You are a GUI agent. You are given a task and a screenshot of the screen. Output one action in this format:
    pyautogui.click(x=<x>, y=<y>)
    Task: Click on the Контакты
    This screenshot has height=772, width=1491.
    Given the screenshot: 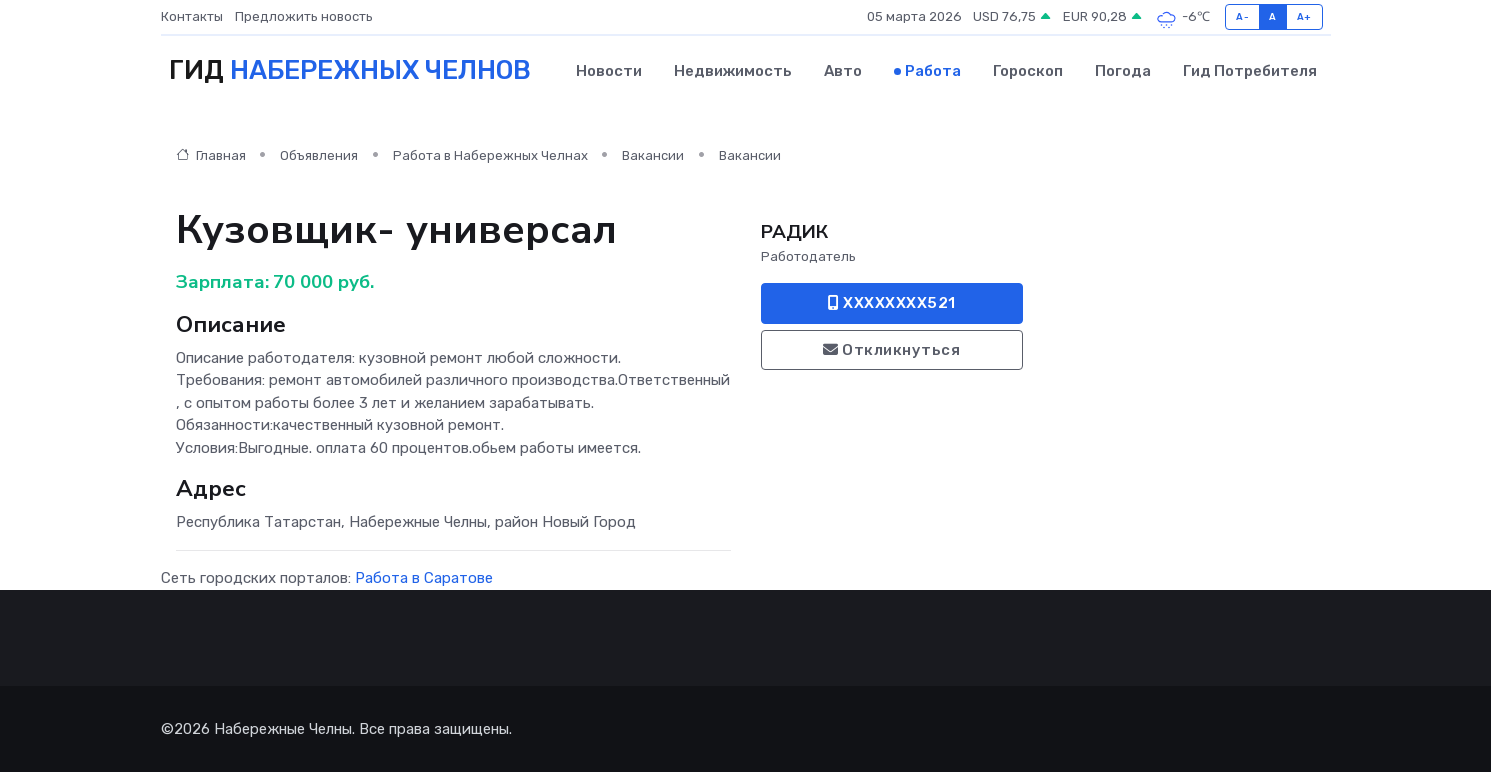 What is the action you would take?
    pyautogui.click(x=192, y=16)
    